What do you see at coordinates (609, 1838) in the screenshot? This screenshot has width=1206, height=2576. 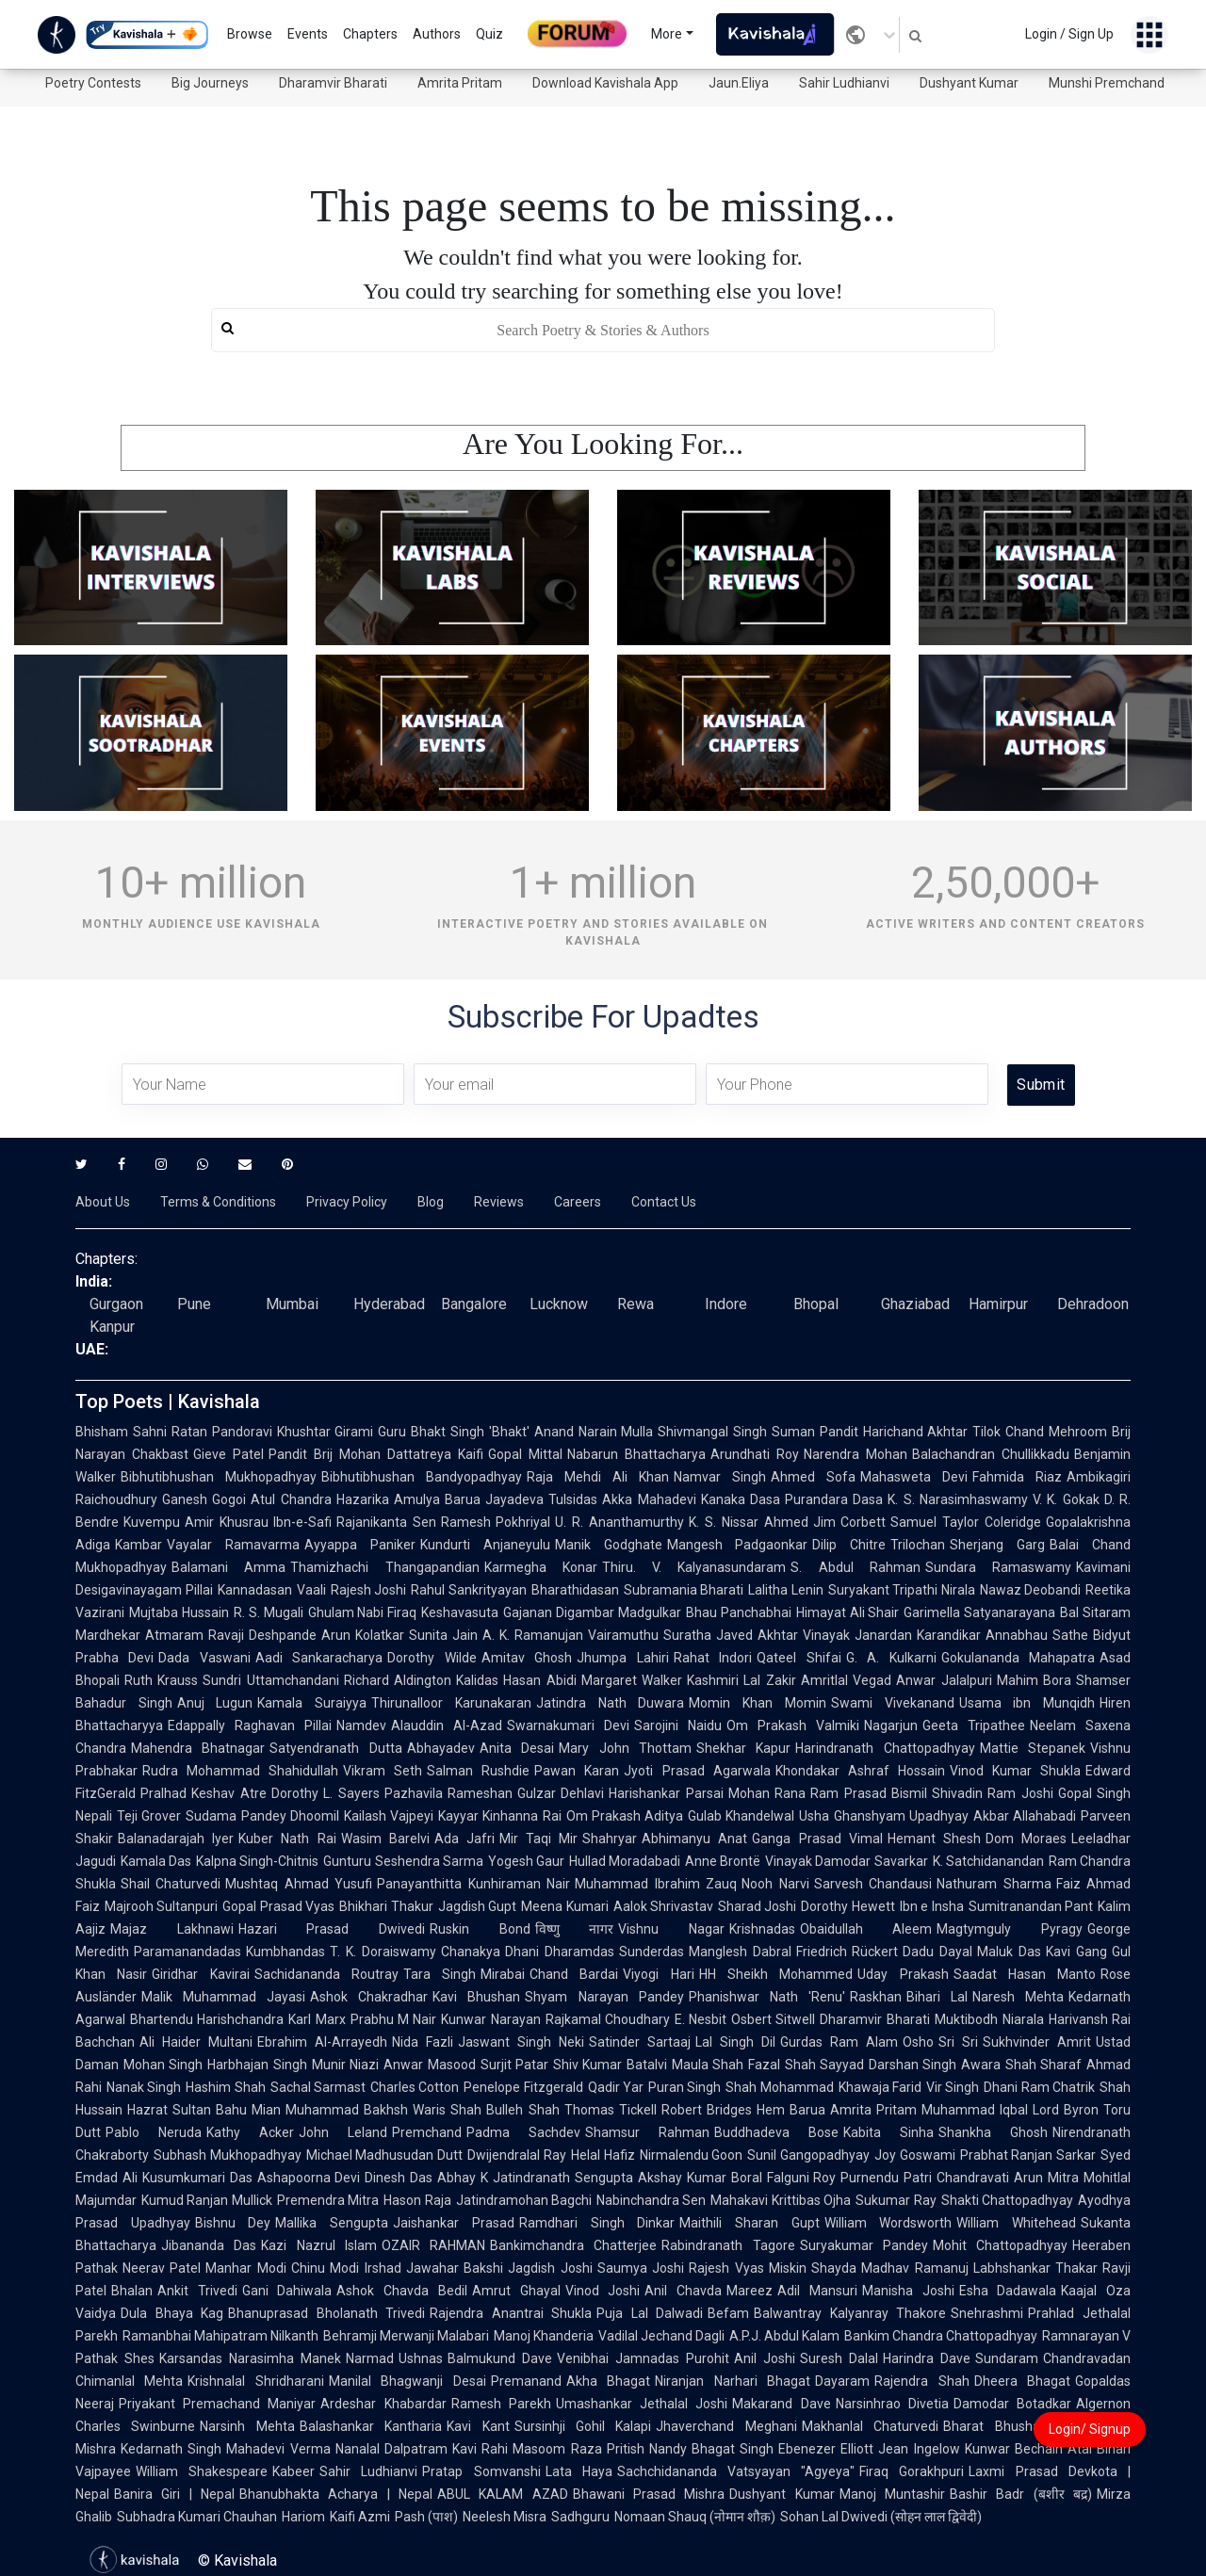 I see `Shahryar` at bounding box center [609, 1838].